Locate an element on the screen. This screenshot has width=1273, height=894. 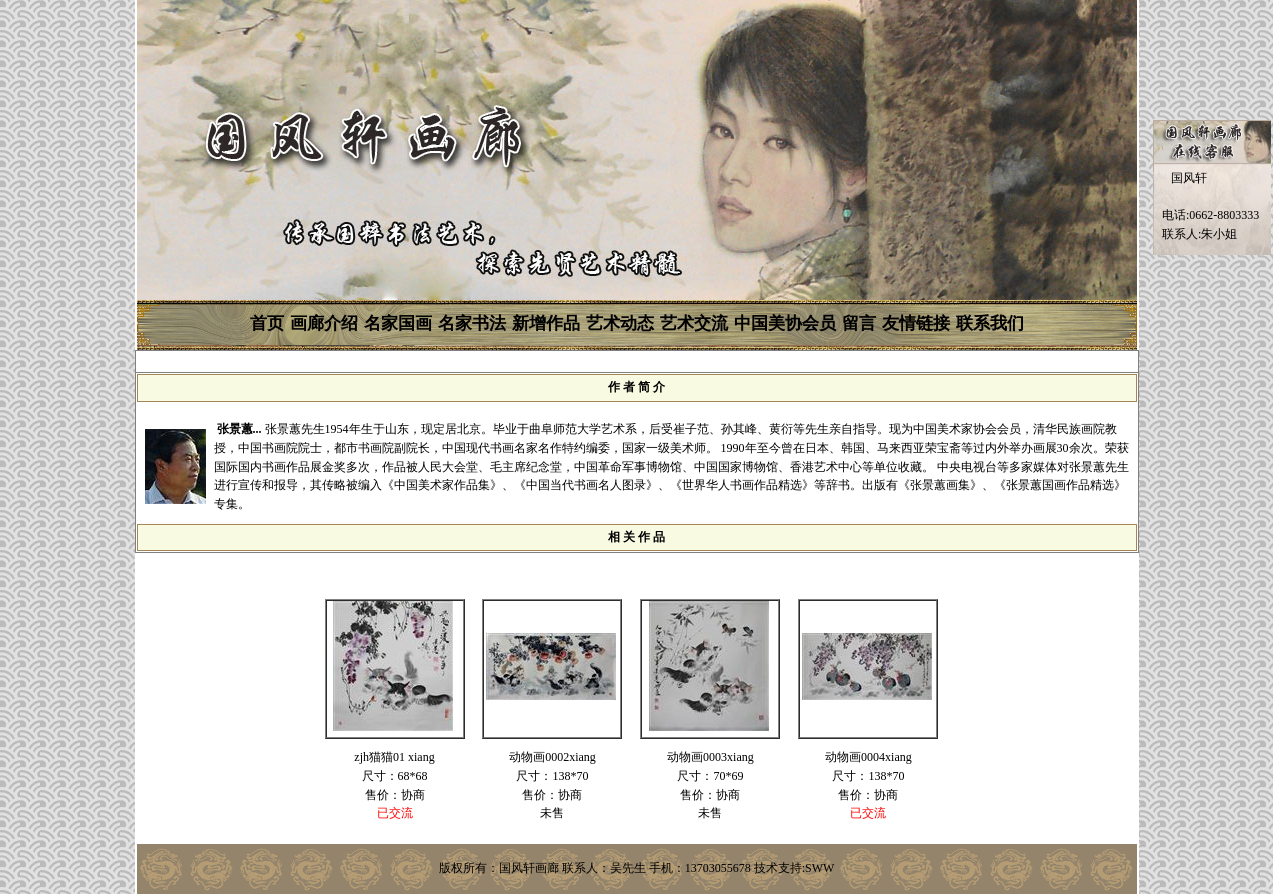
zjh猫猫01 xiang is located at coordinates (394, 757).